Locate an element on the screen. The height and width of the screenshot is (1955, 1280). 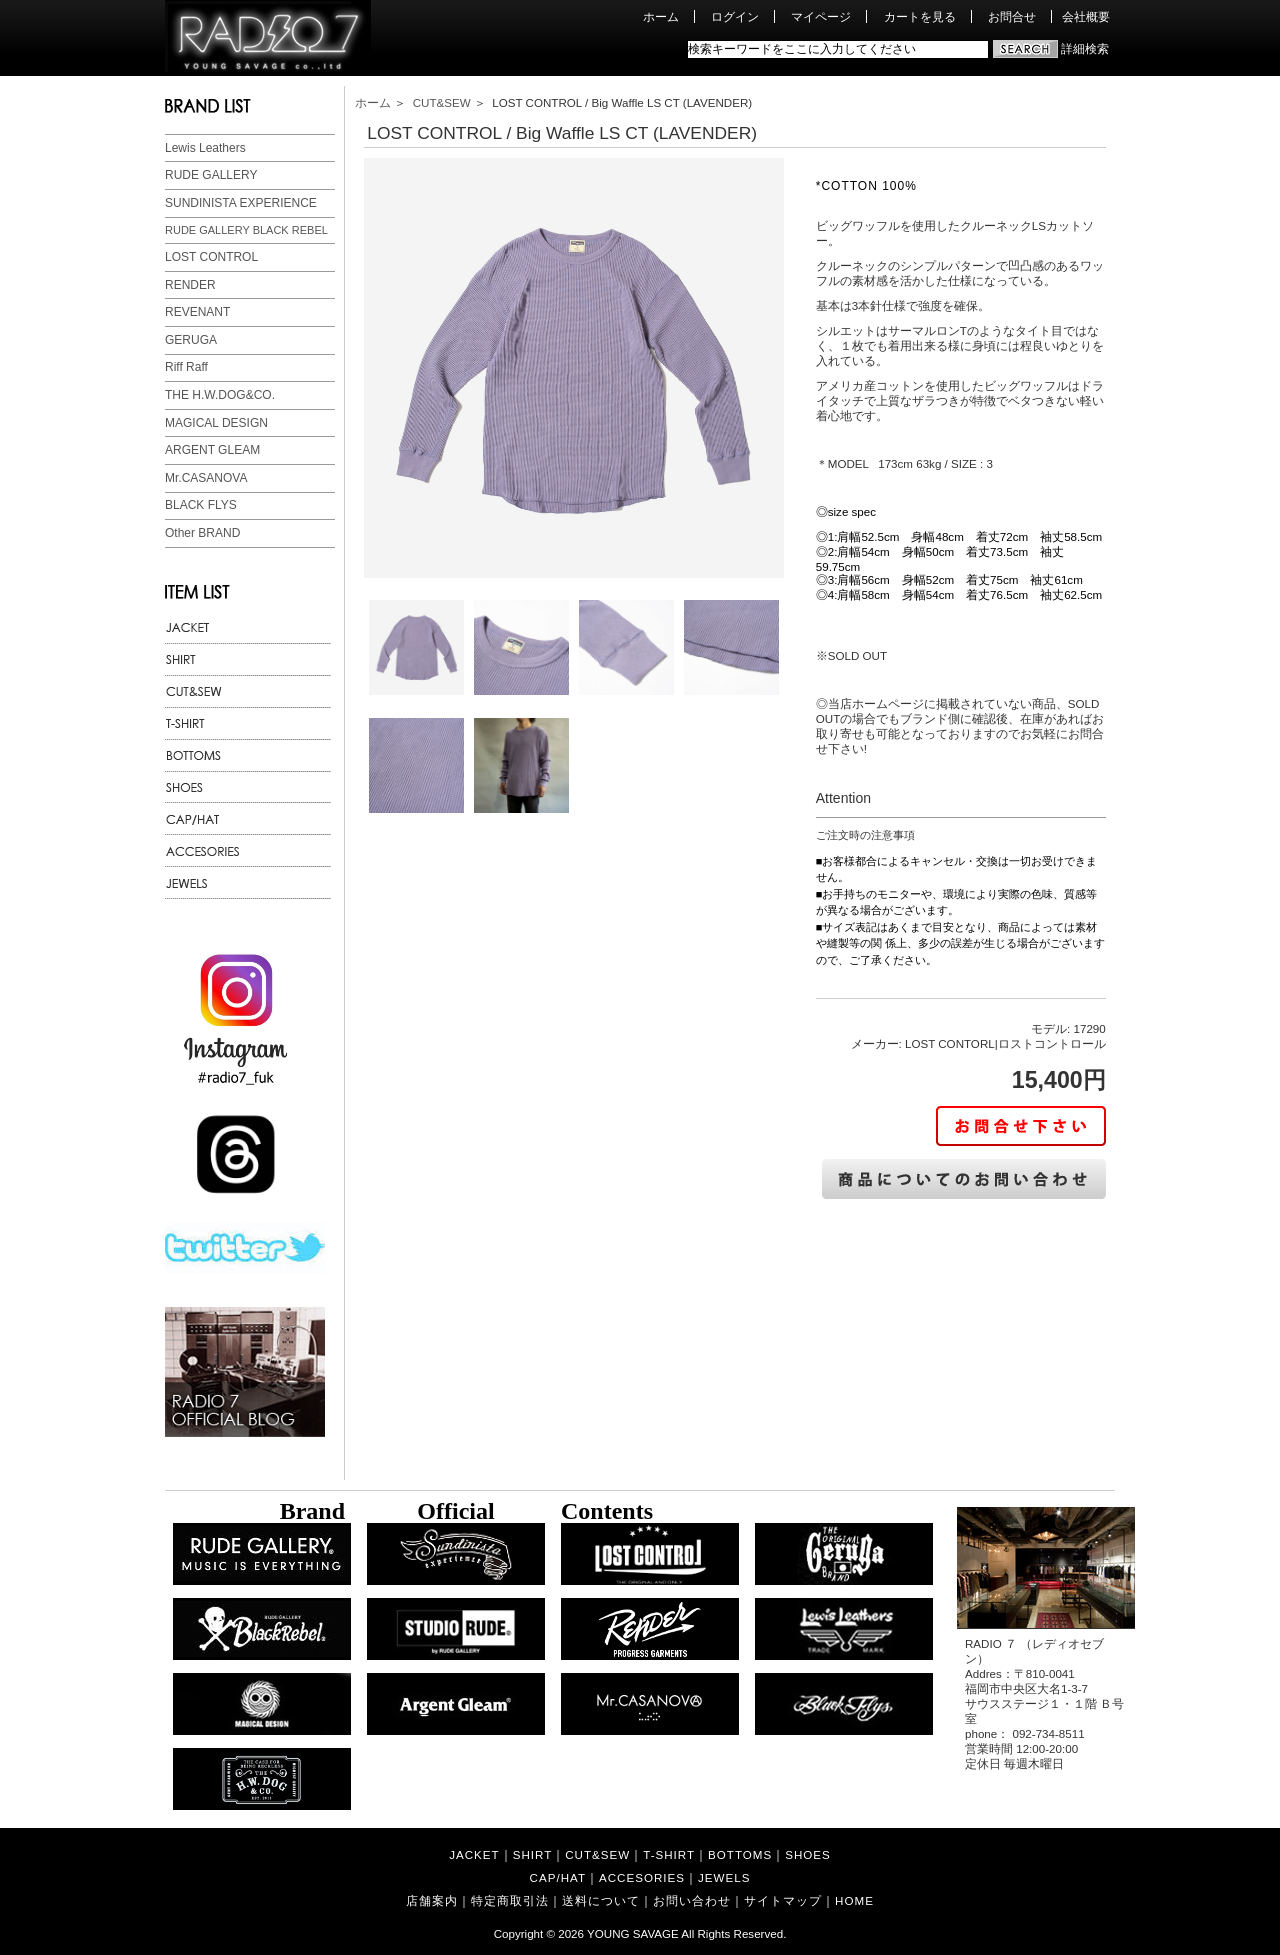
お問合せ is located at coordinates (1012, 16).